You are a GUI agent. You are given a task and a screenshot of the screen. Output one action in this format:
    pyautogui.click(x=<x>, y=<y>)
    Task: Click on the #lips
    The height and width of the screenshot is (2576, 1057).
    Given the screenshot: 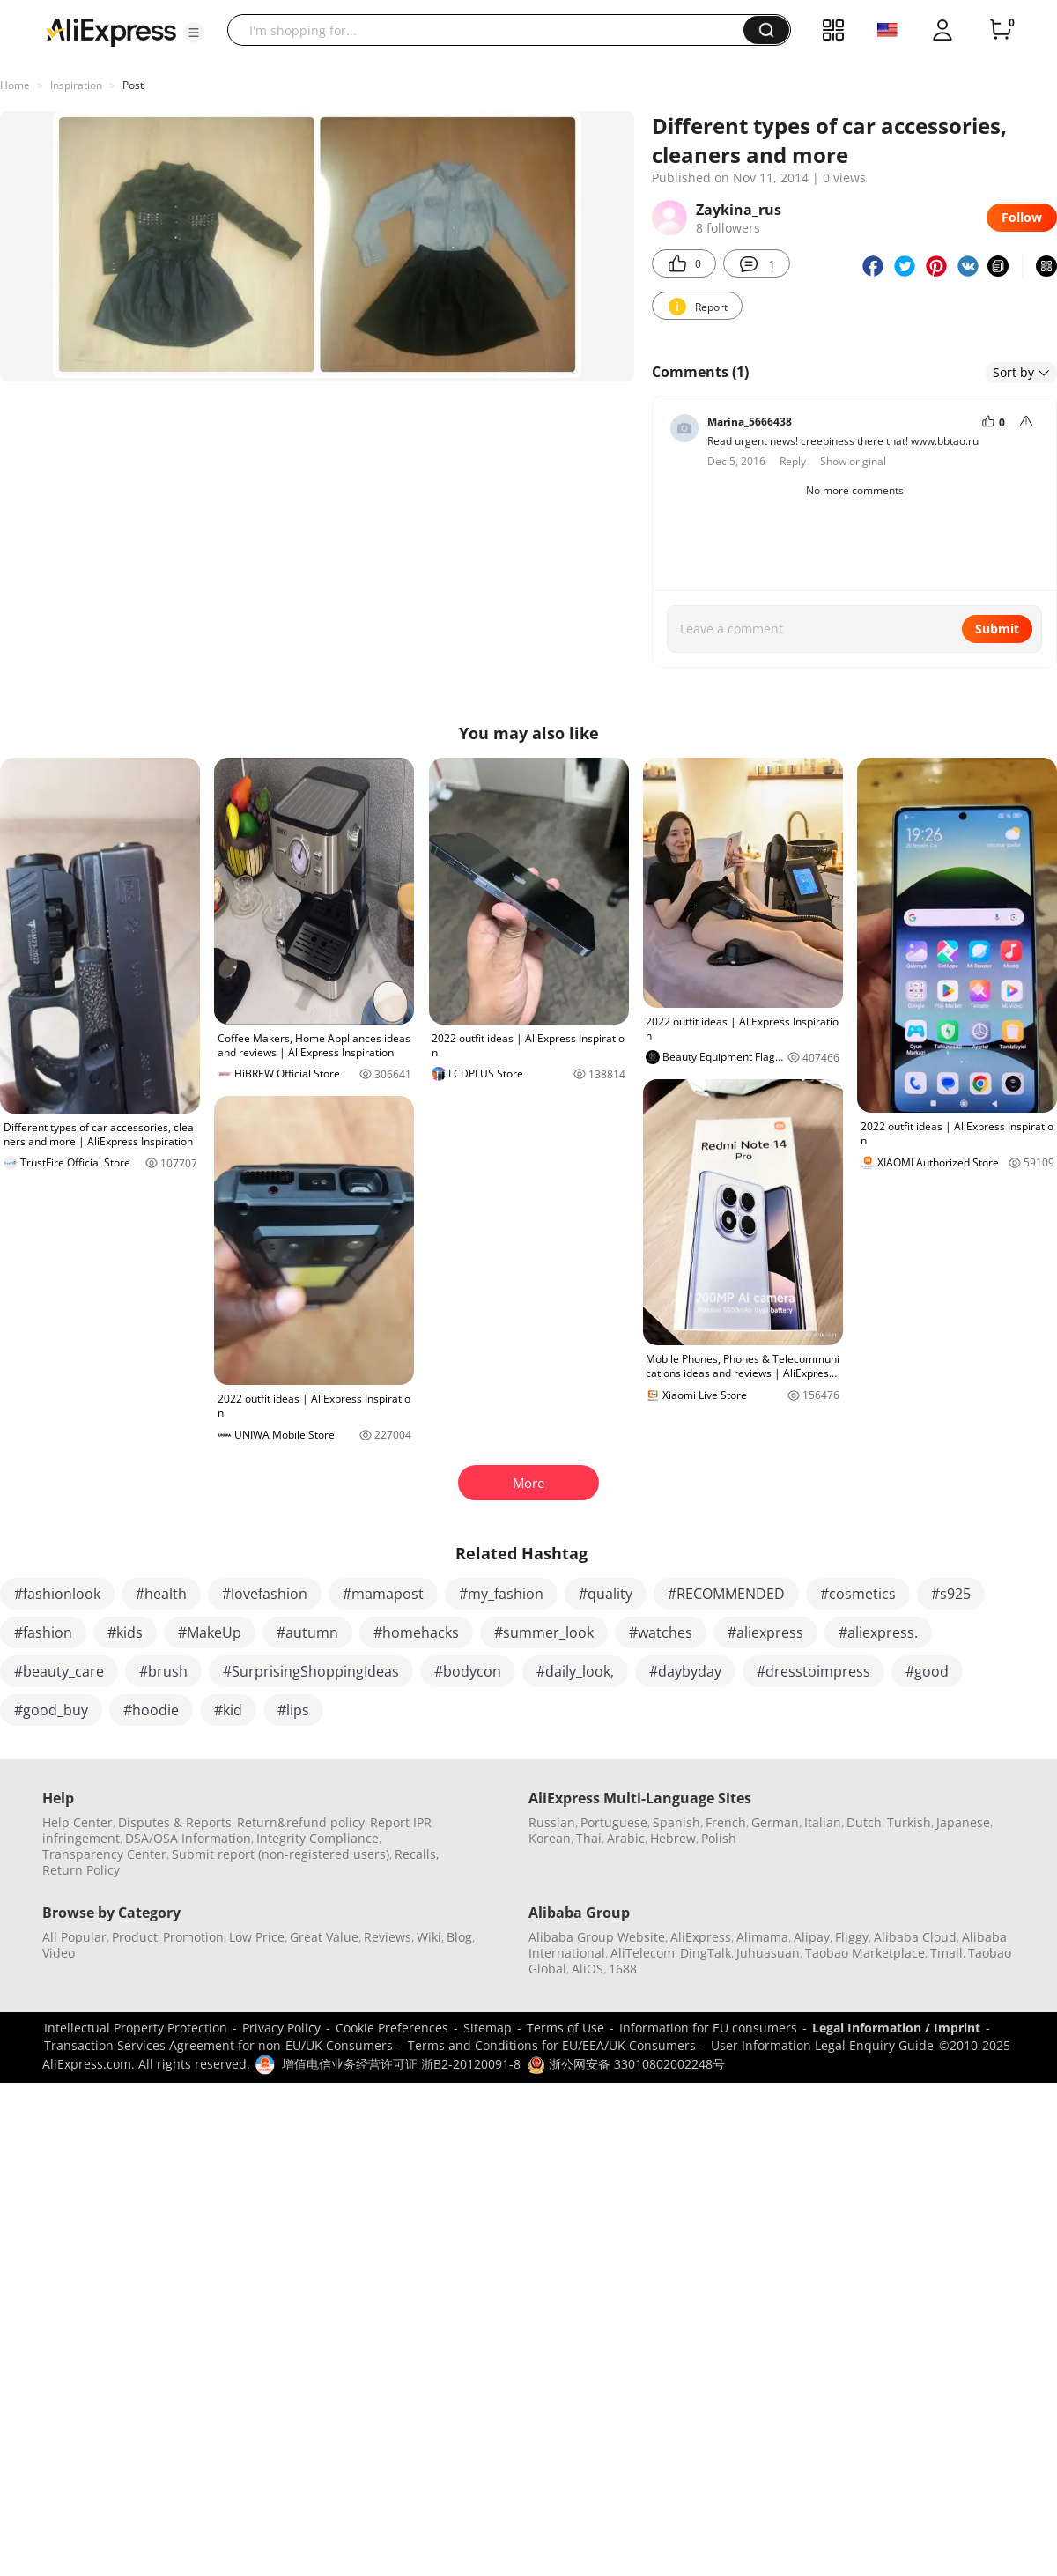 What is the action you would take?
    pyautogui.click(x=293, y=1710)
    